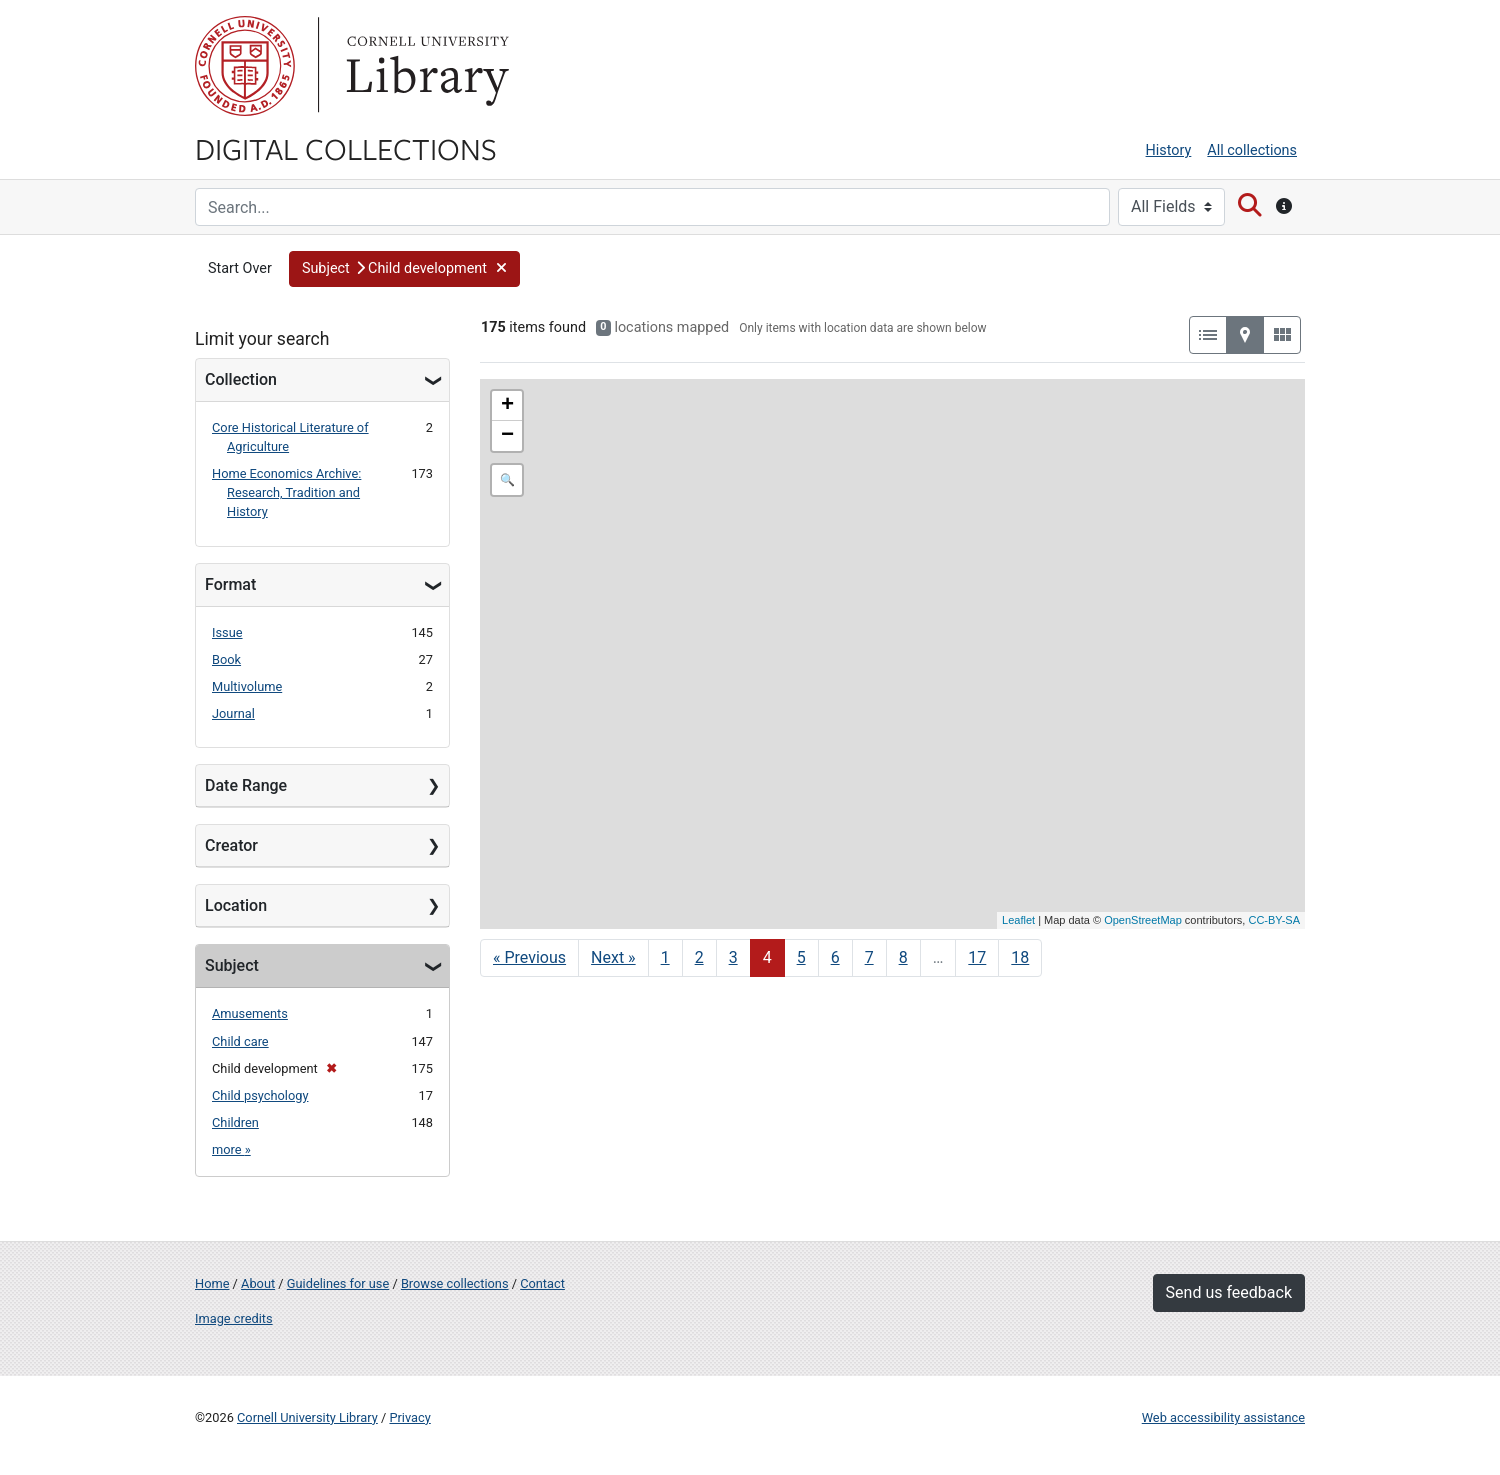 The width and height of the screenshot is (1500, 1475). I want to click on Cornell University Library, so click(307, 1417).